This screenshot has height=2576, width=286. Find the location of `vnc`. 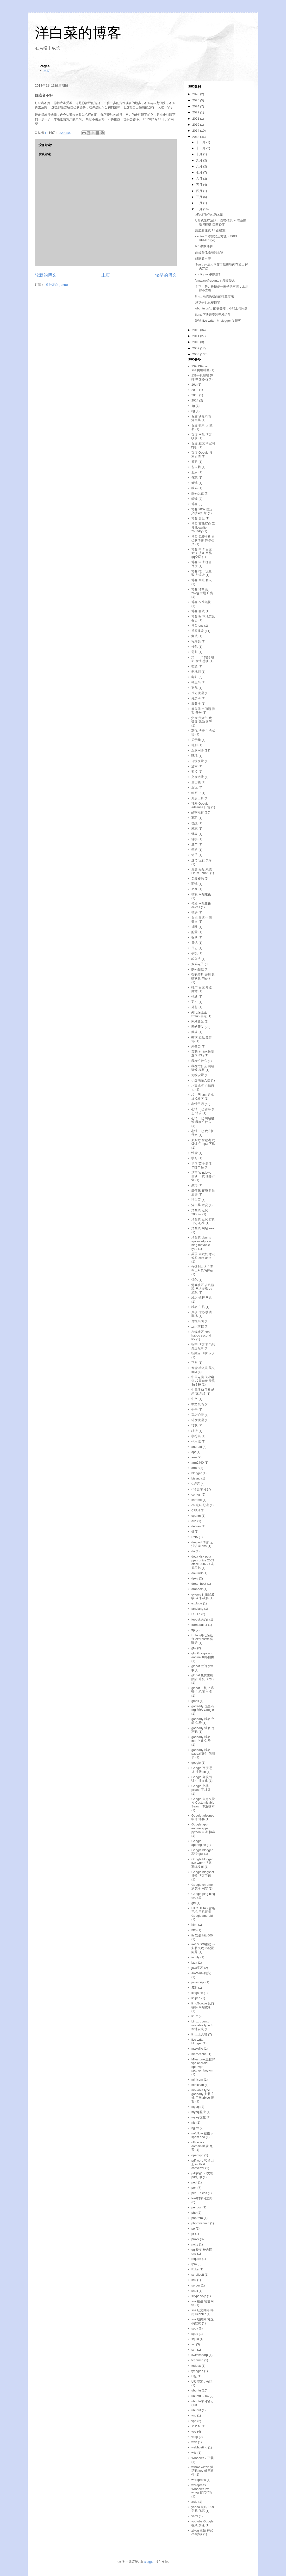

vnc is located at coordinates (193, 2415).